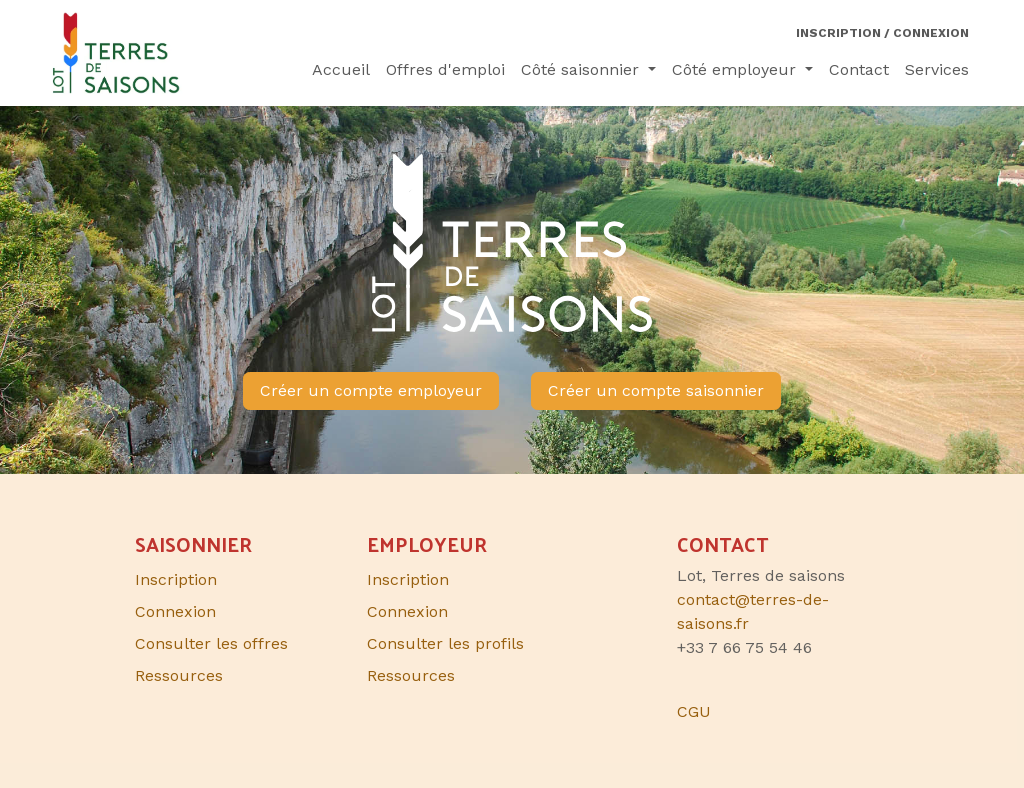  Describe the element at coordinates (211, 643) in the screenshot. I see `Consulter les offres` at that location.